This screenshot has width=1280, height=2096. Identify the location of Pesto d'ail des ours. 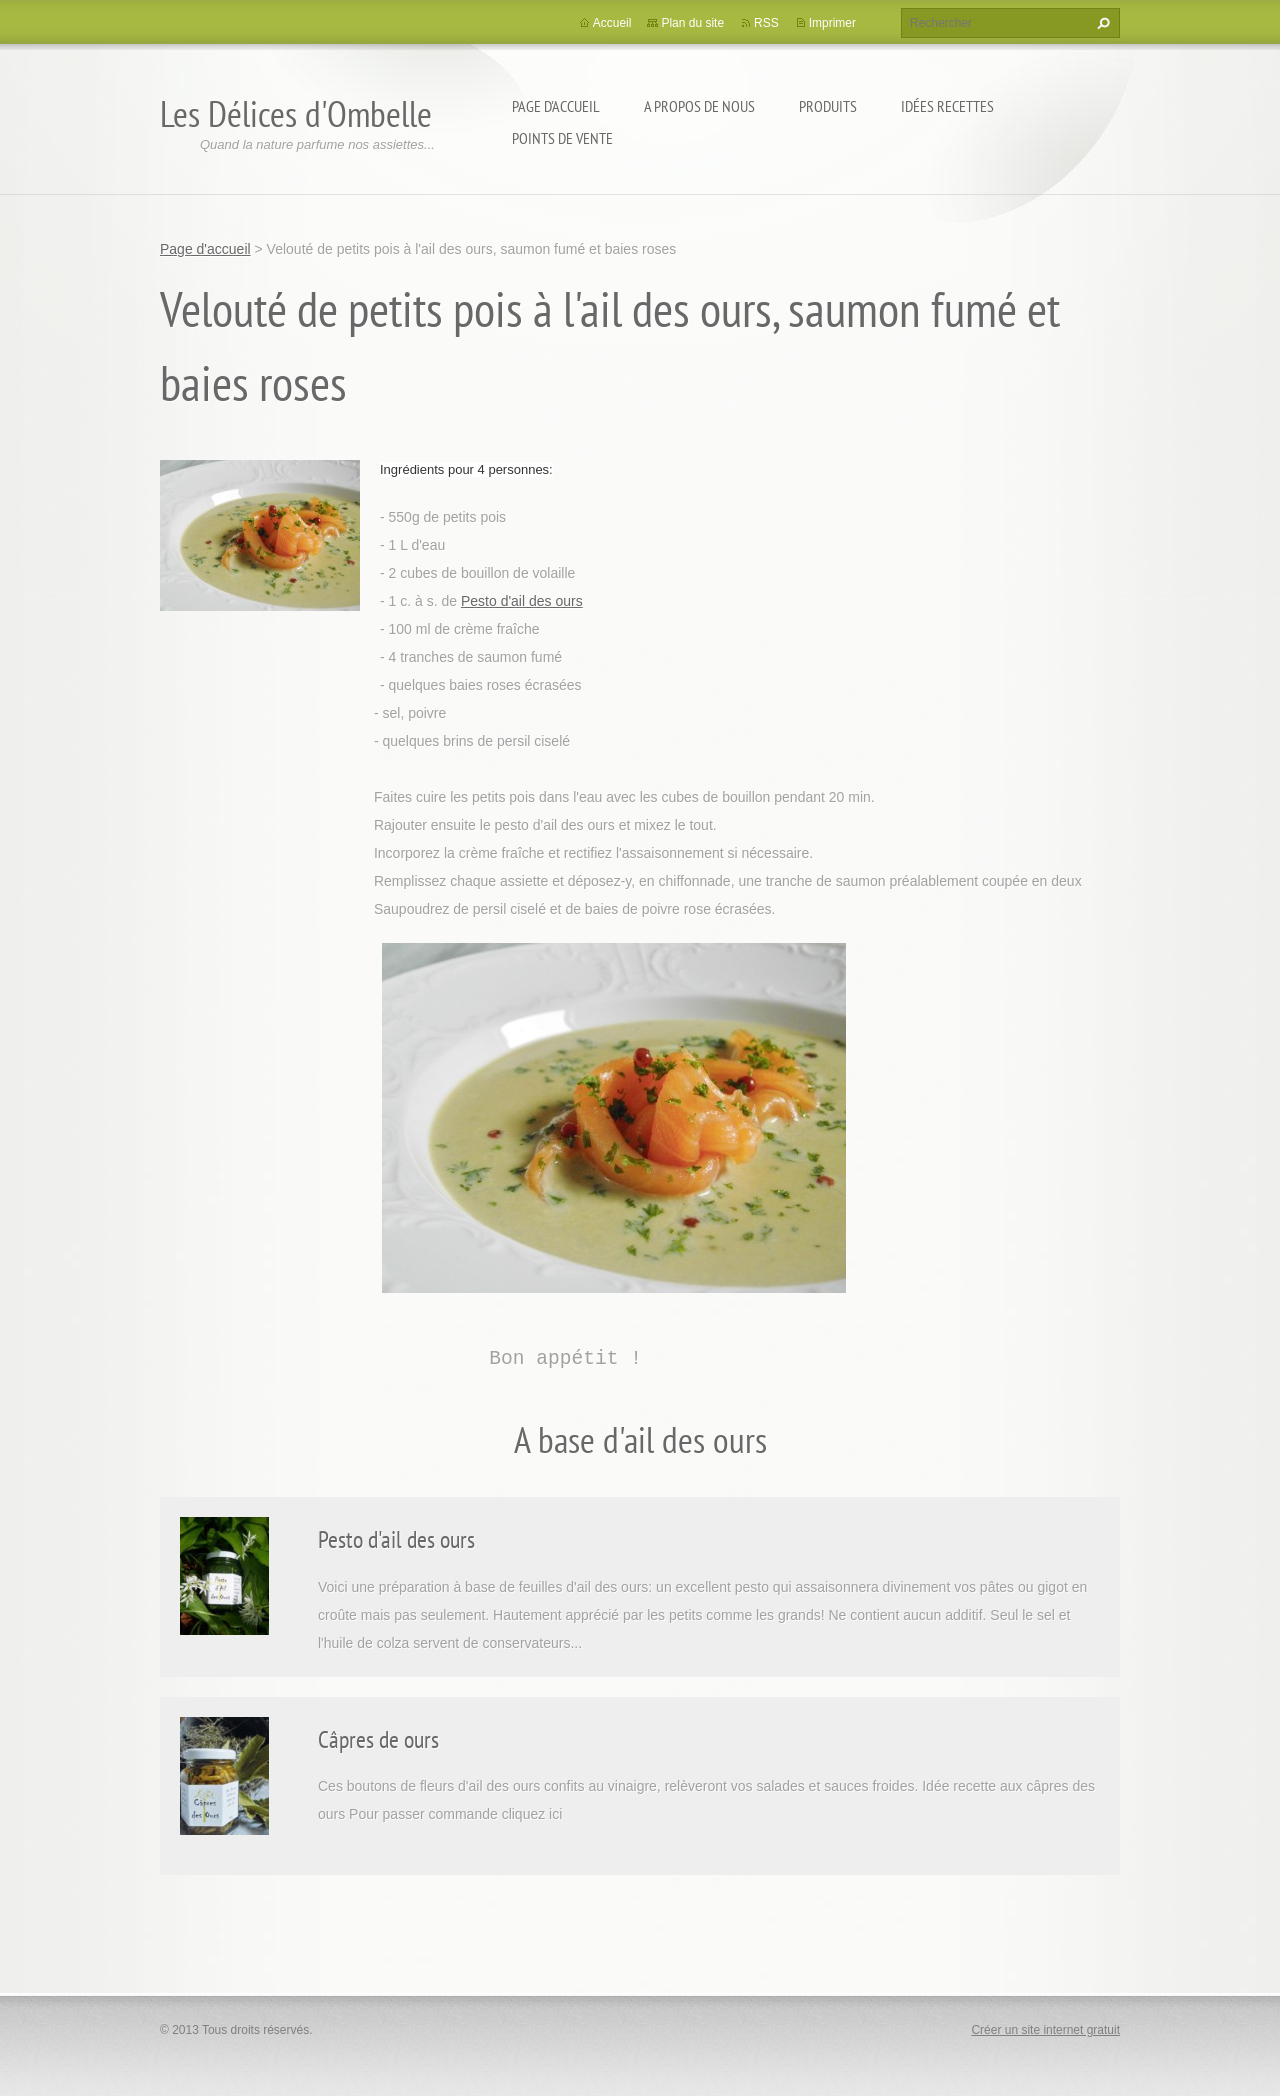
(522, 601).